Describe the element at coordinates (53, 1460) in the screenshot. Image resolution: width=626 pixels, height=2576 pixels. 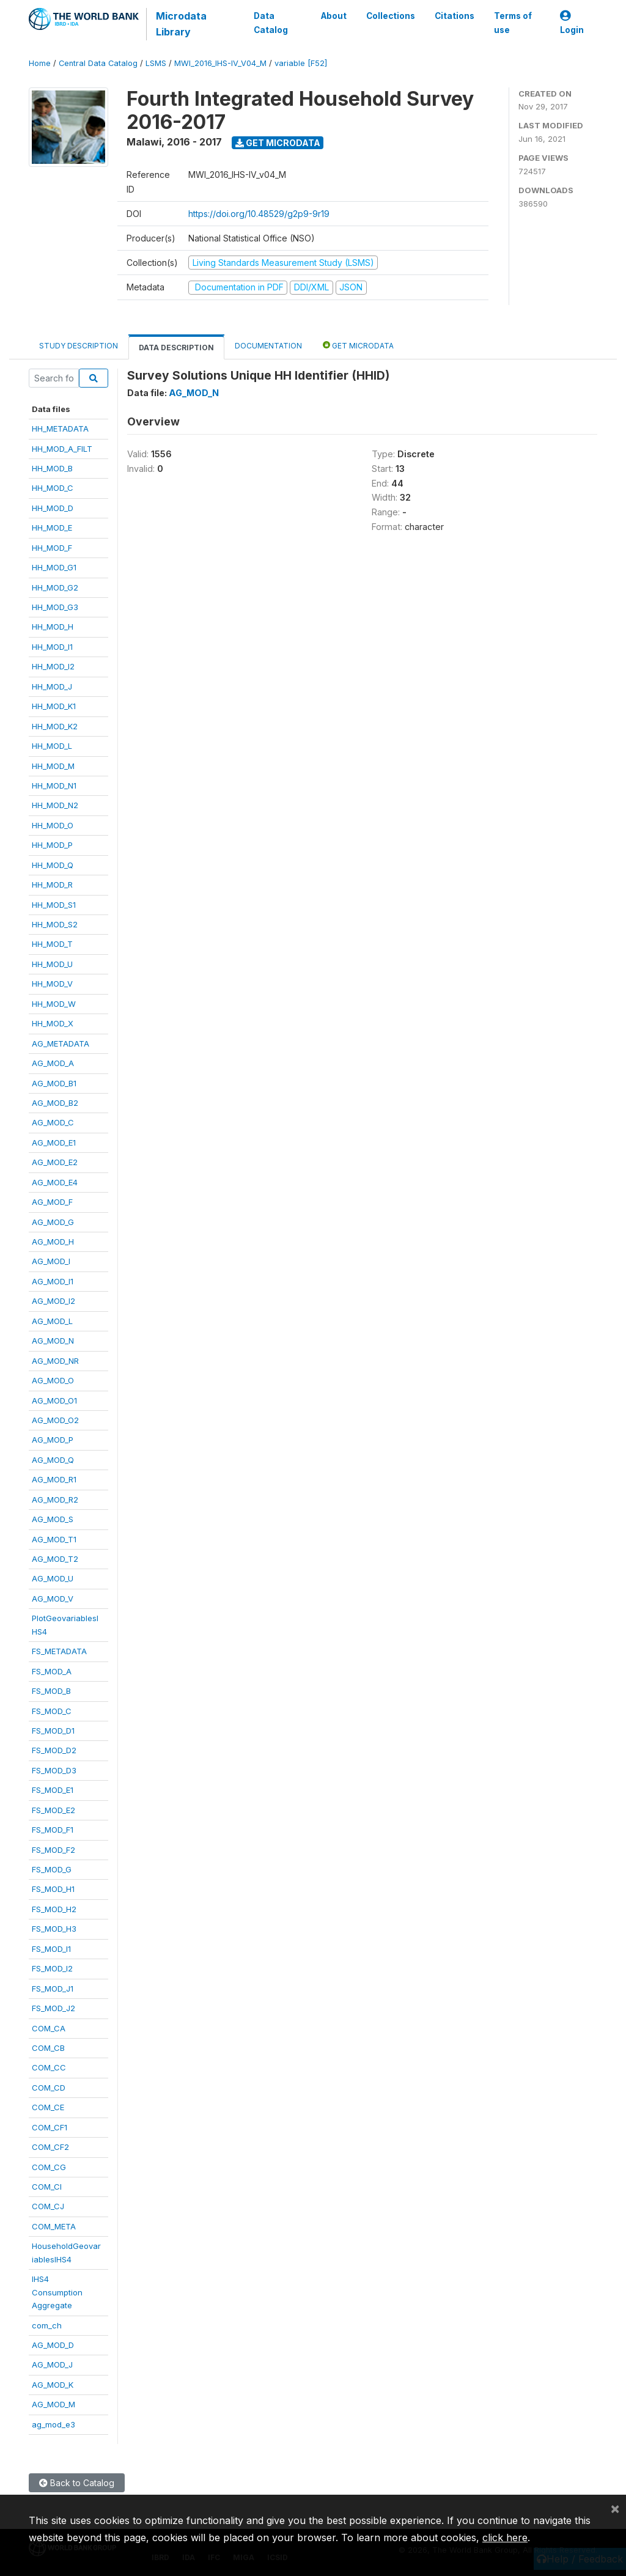
I see `AG_MOD_Q` at that location.